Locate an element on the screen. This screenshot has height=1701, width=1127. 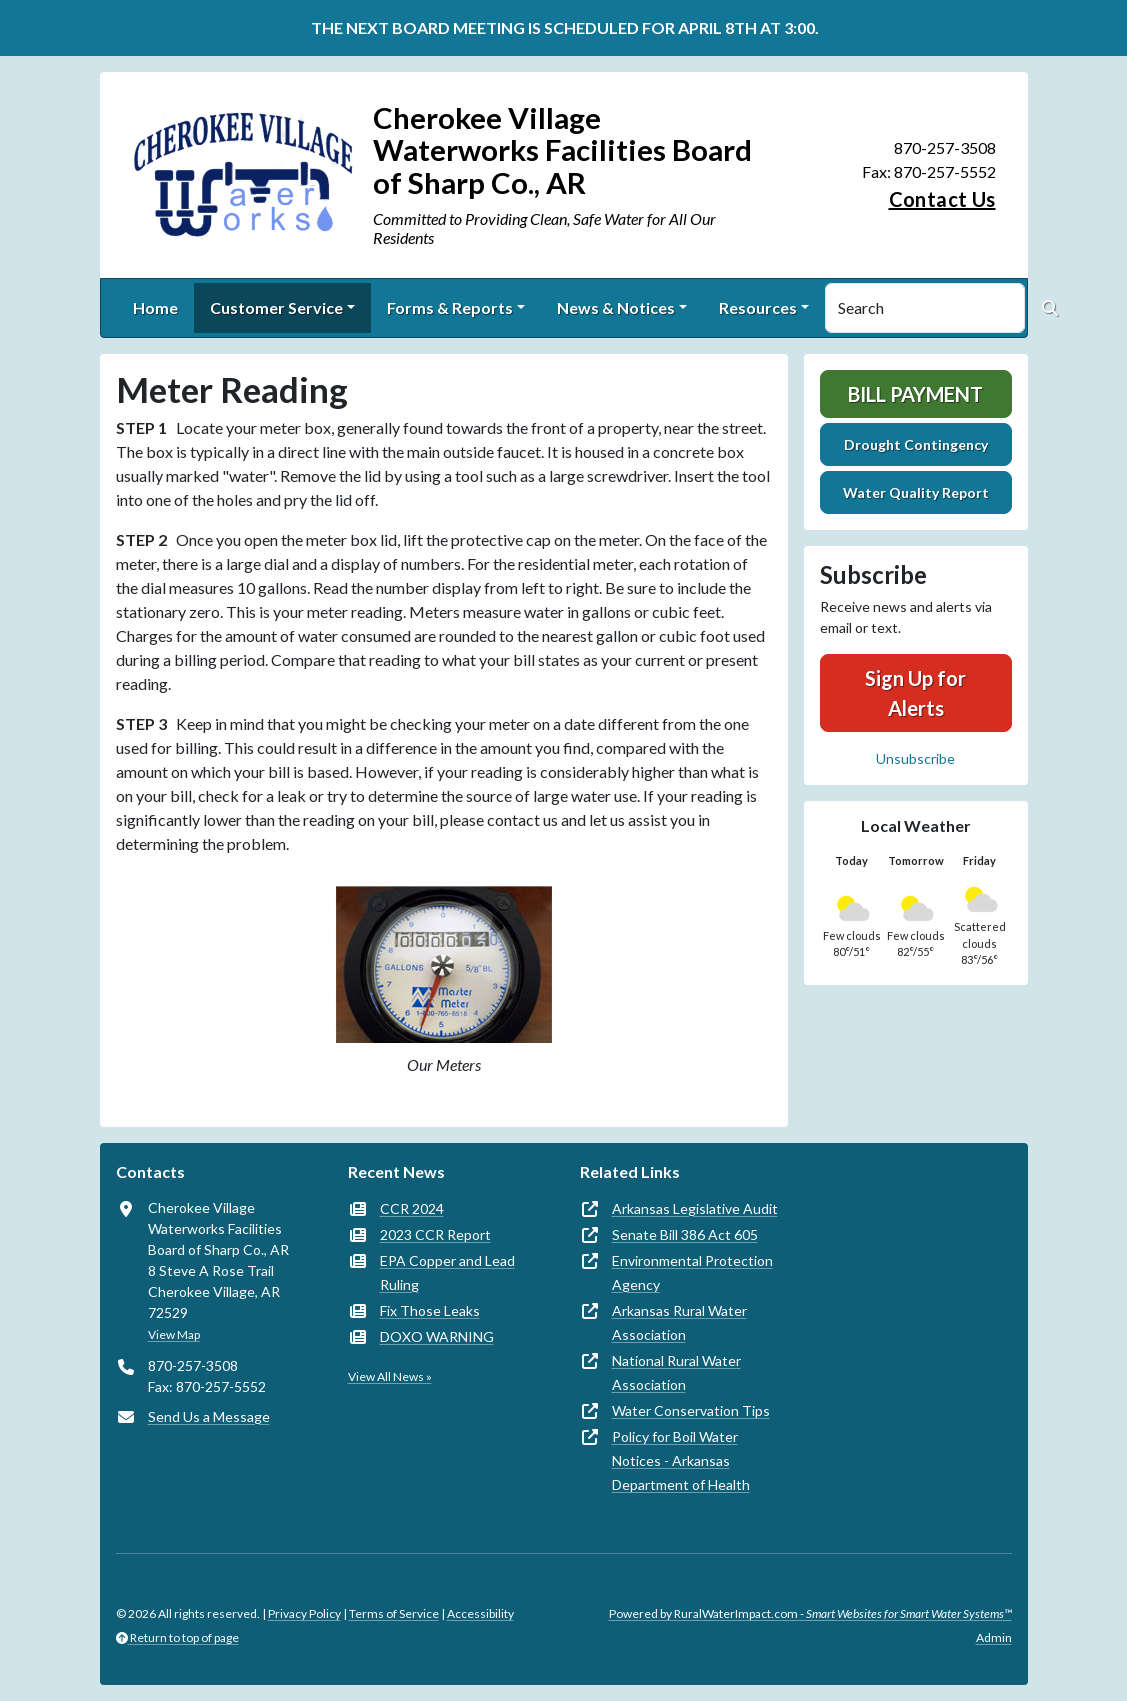
Senate Bill 386 Act 605 is located at coordinates (685, 1234).